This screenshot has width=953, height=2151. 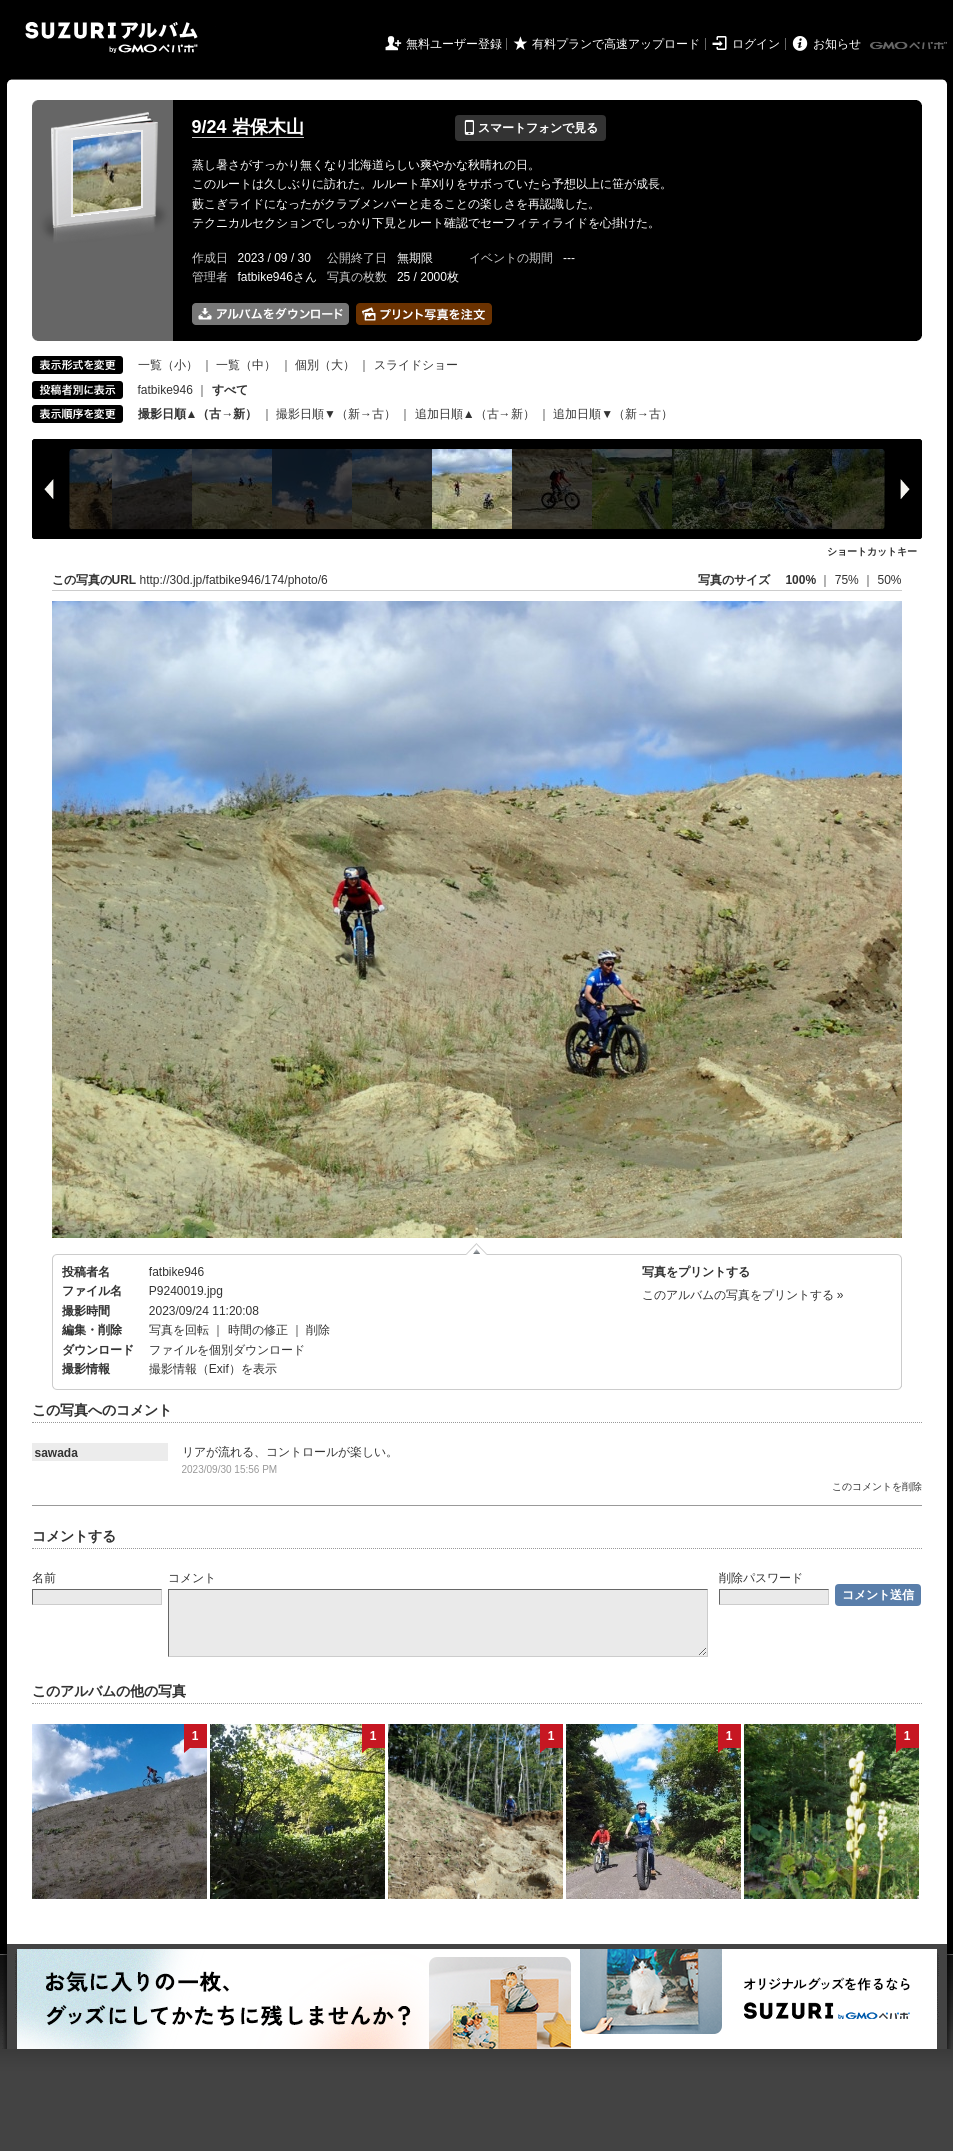 What do you see at coordinates (616, 44) in the screenshot?
I see `有料プランで高速アップロード` at bounding box center [616, 44].